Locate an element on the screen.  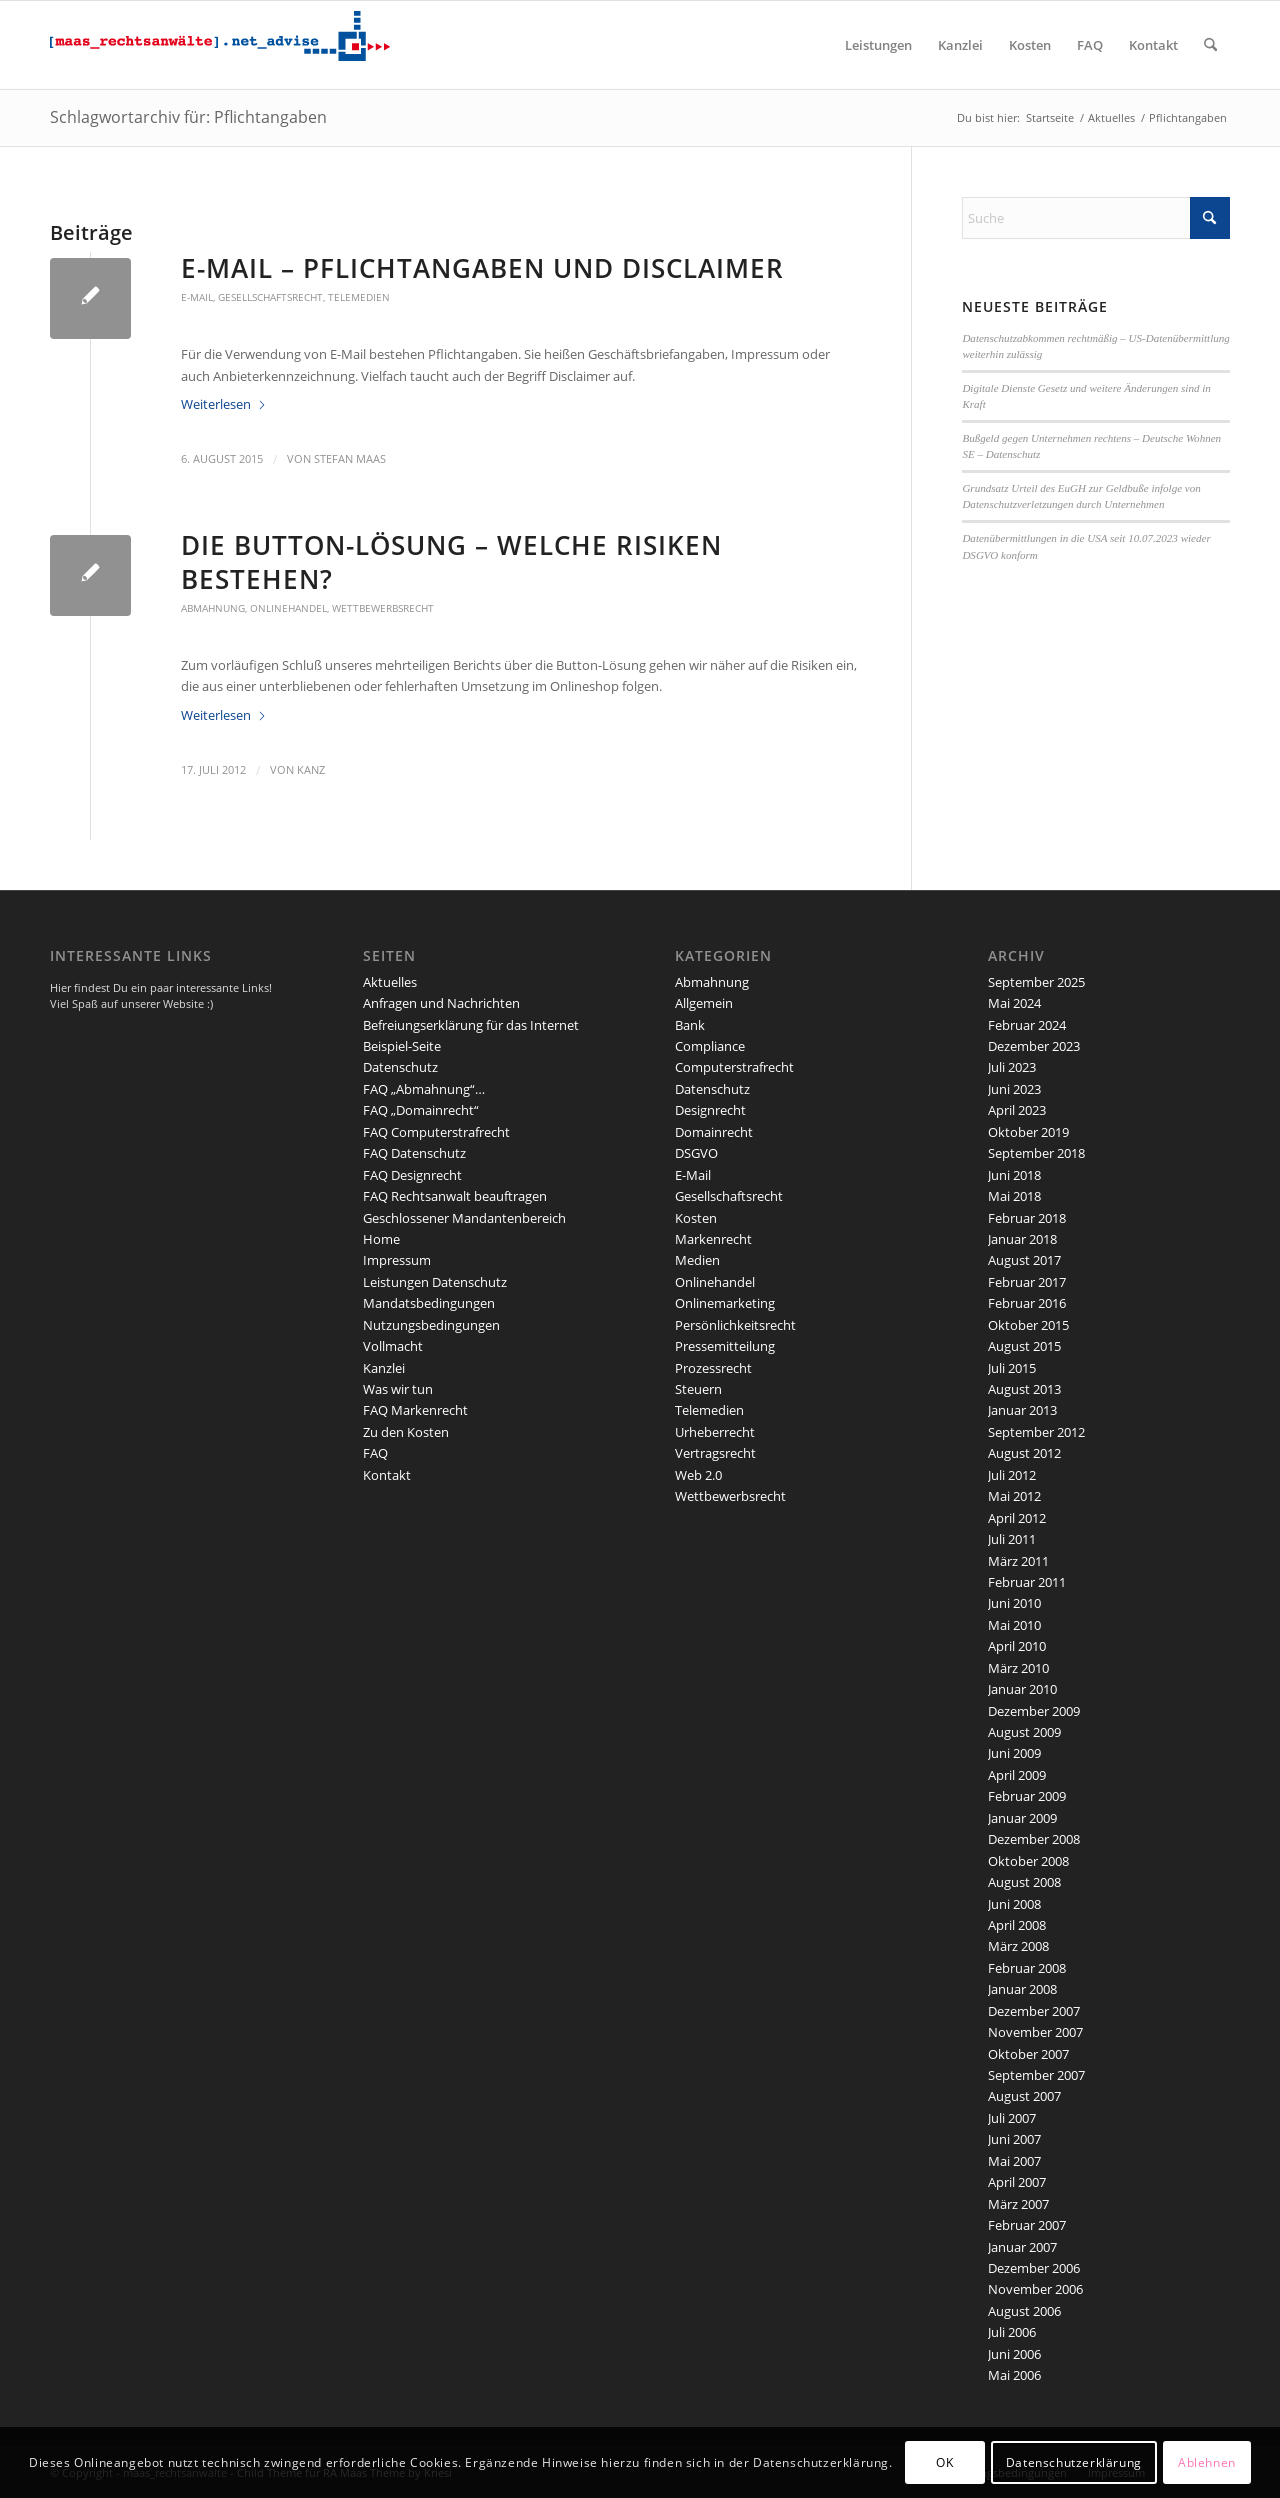
Februar 2018 is located at coordinates (1027, 1218).